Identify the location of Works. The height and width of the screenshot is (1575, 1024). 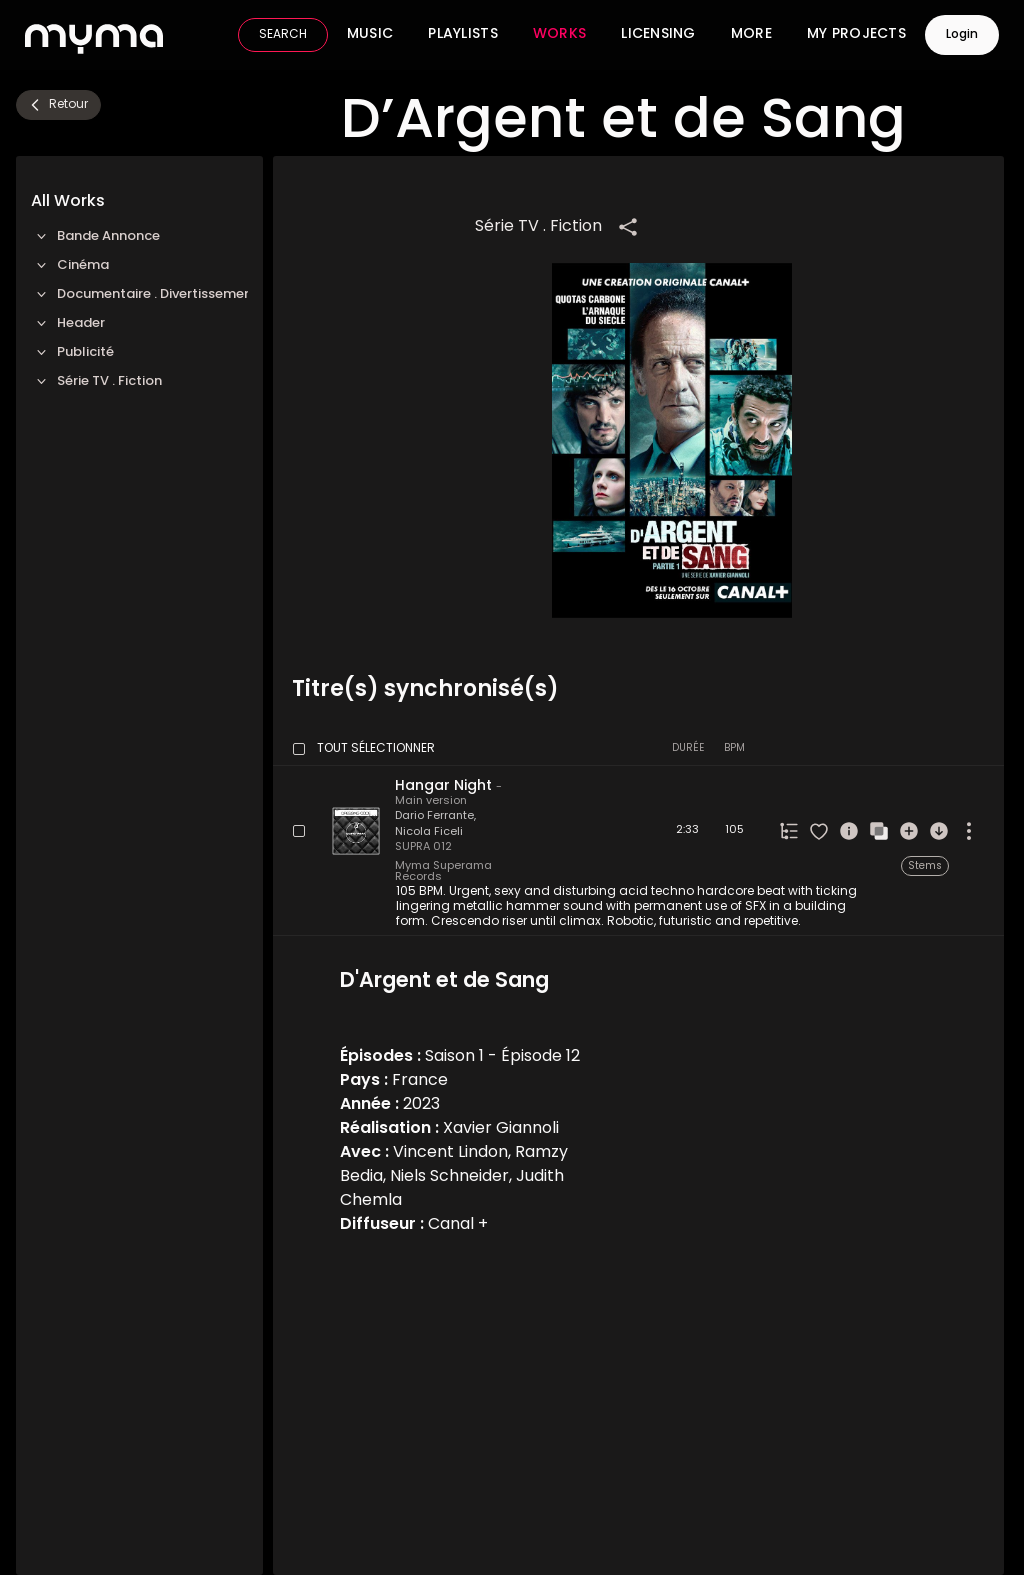
(559, 35).